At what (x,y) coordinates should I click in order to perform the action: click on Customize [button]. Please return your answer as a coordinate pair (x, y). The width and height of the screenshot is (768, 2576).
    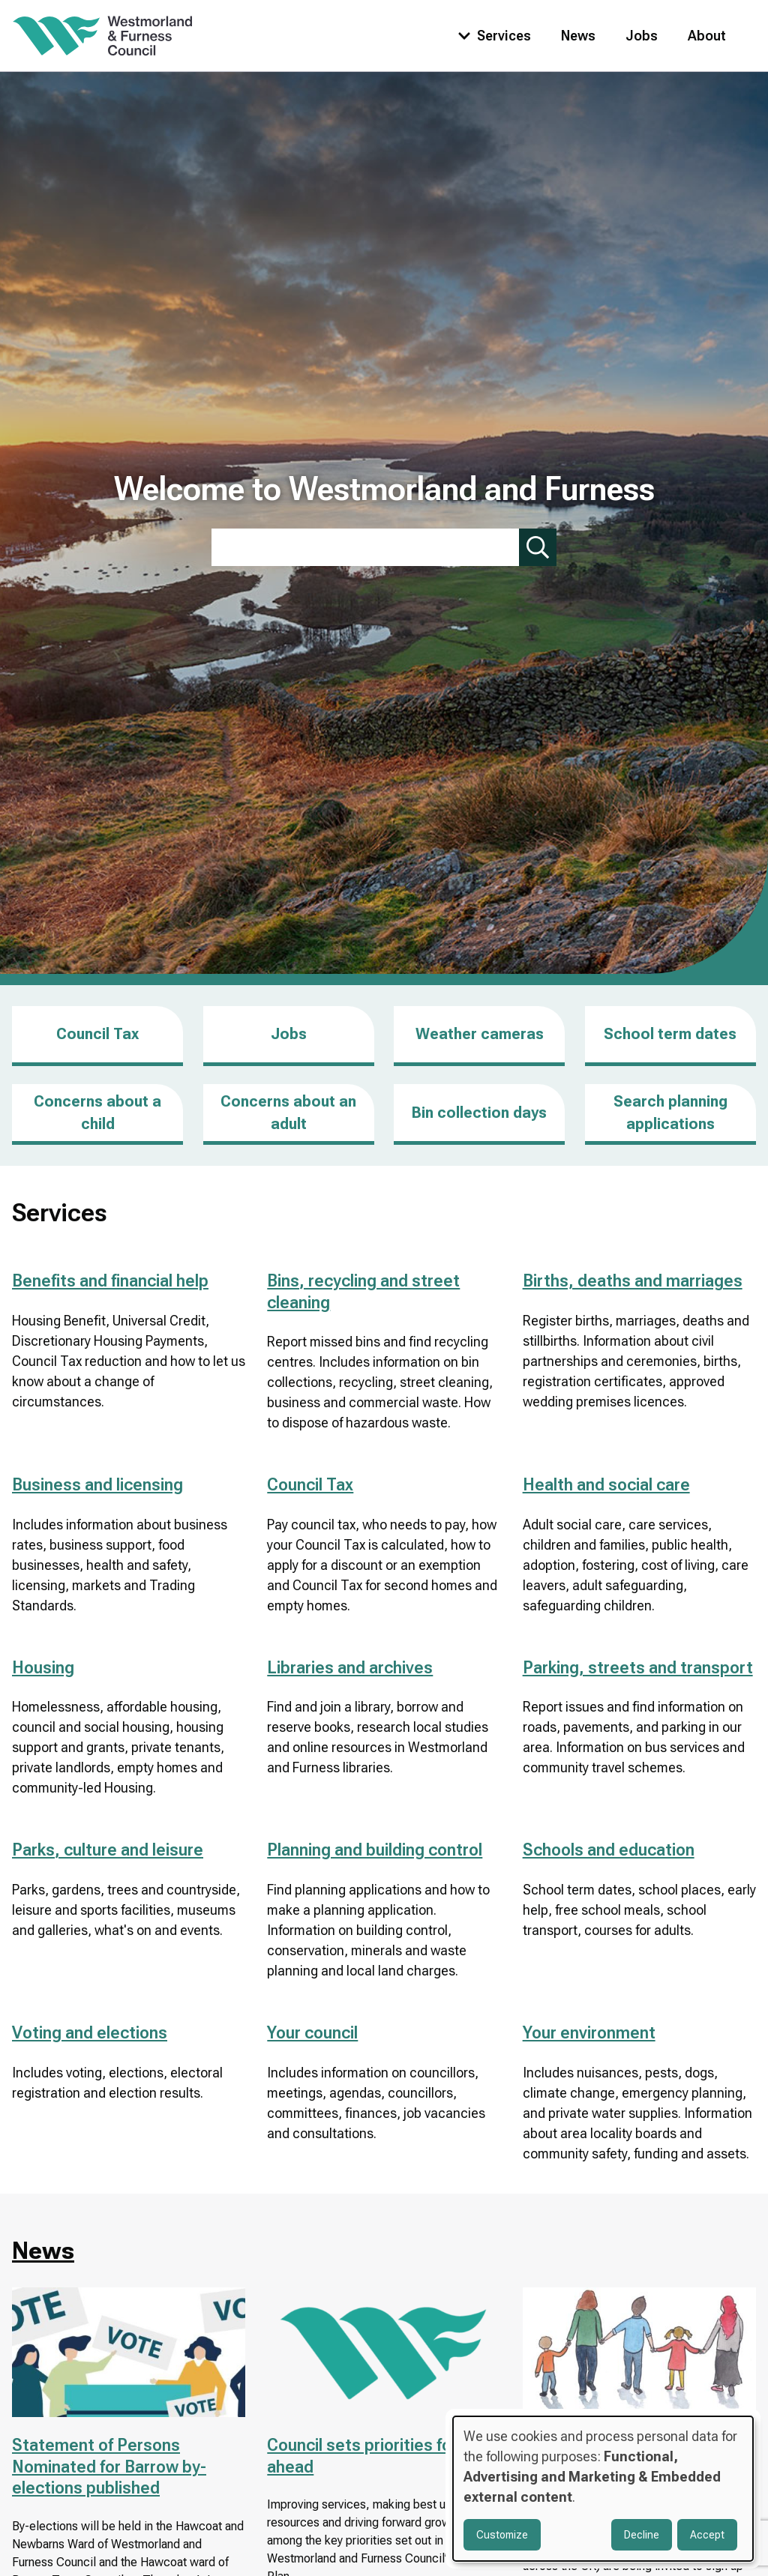
    Looking at the image, I should click on (502, 2535).